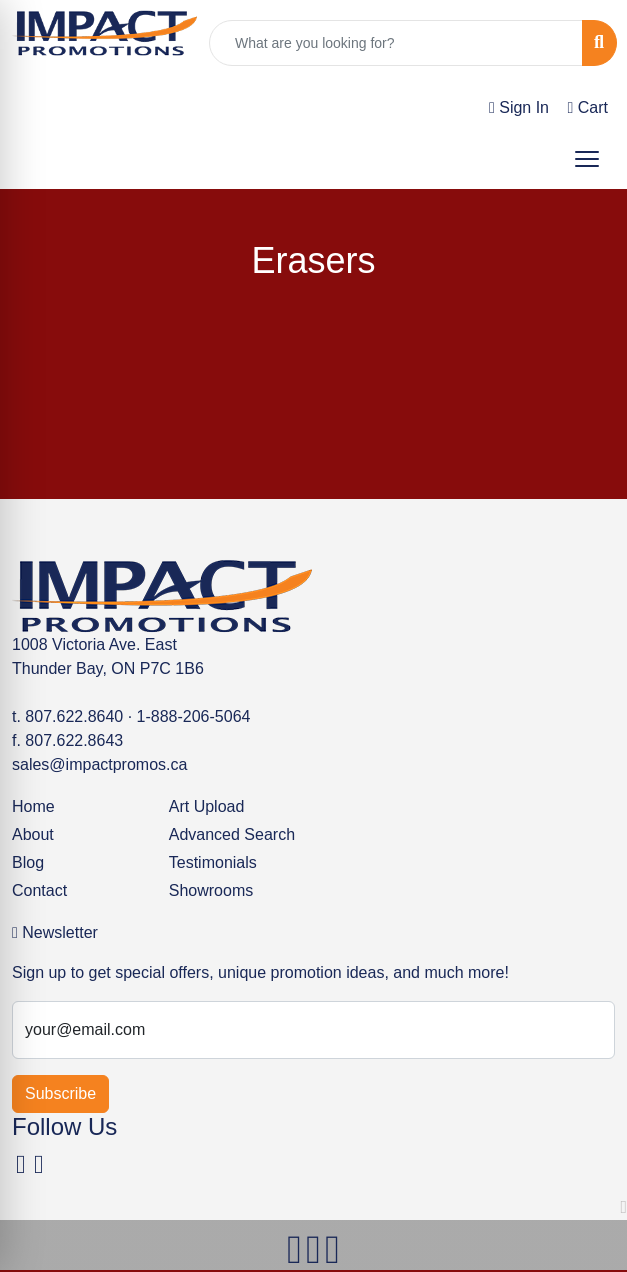 The width and height of the screenshot is (627, 1272). What do you see at coordinates (33, 806) in the screenshot?
I see `Home` at bounding box center [33, 806].